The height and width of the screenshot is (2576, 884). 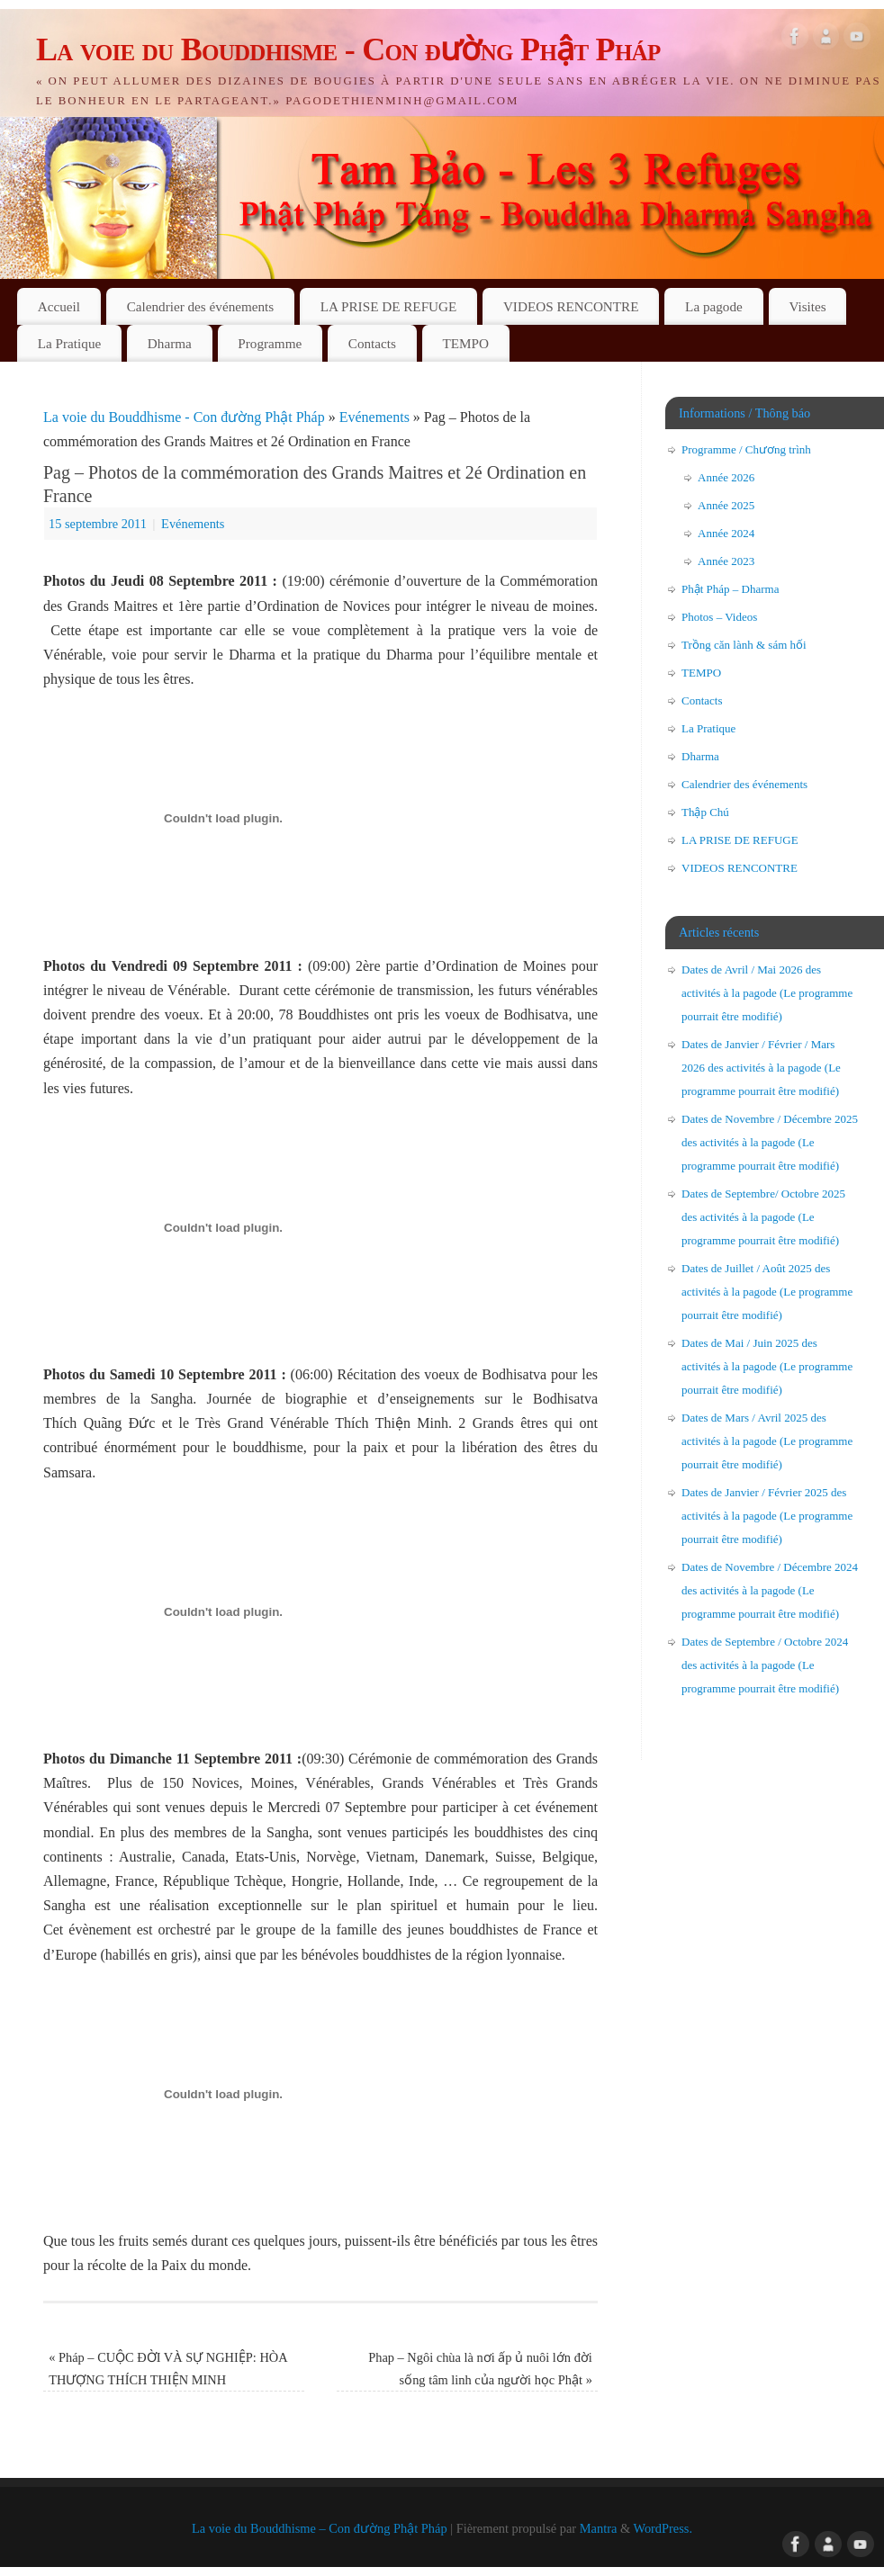 I want to click on Evénements, so click(x=374, y=417).